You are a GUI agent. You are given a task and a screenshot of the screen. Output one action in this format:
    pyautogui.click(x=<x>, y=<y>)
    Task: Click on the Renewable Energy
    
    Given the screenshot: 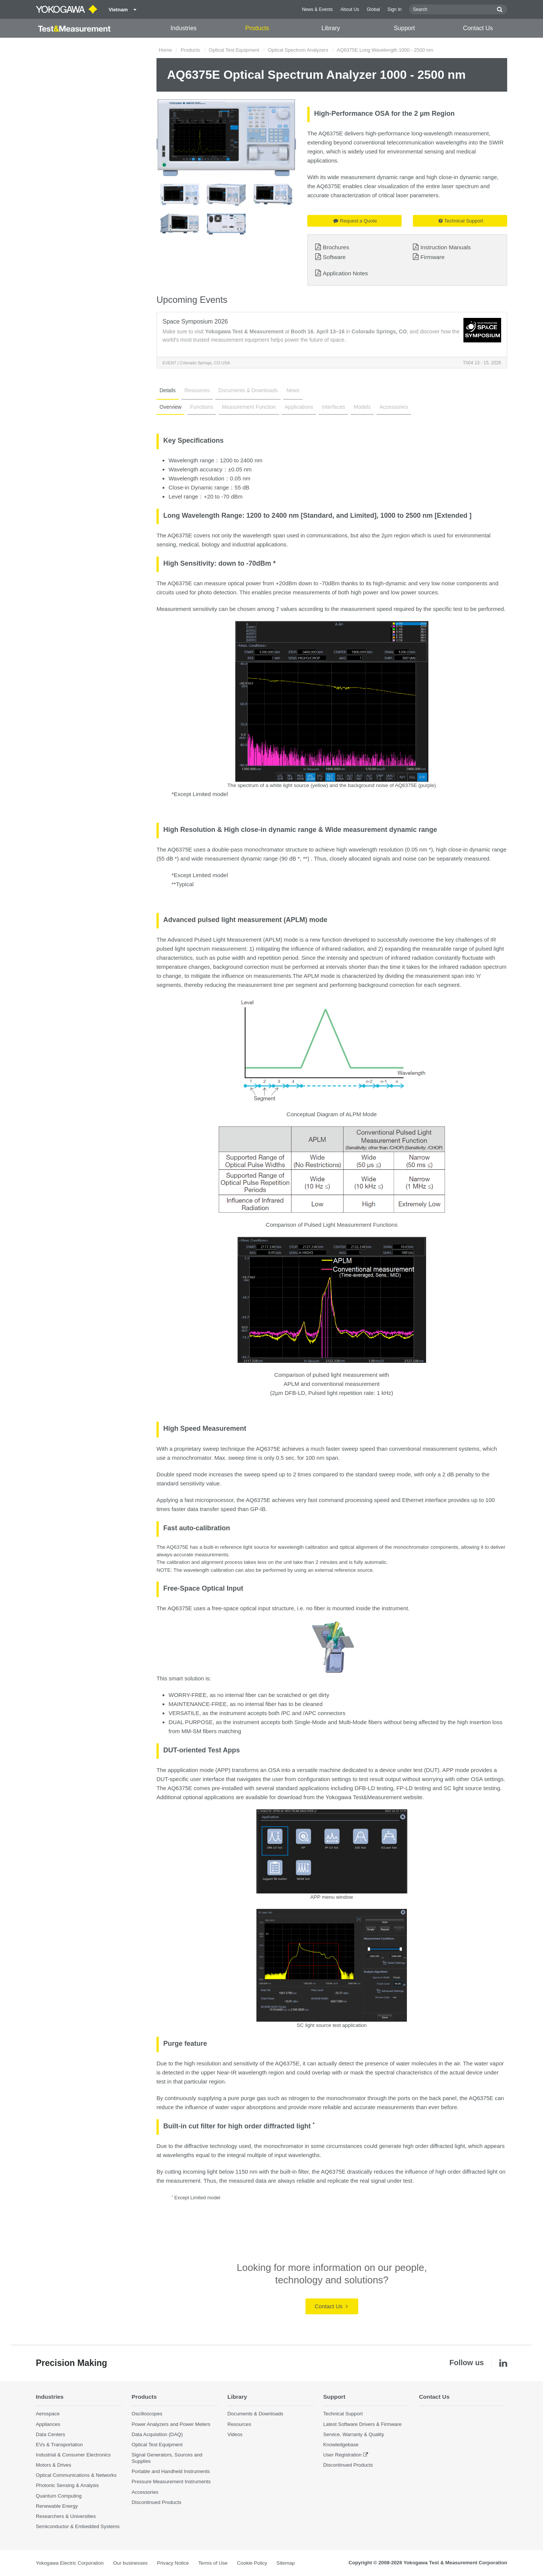 What is the action you would take?
    pyautogui.click(x=57, y=2506)
    